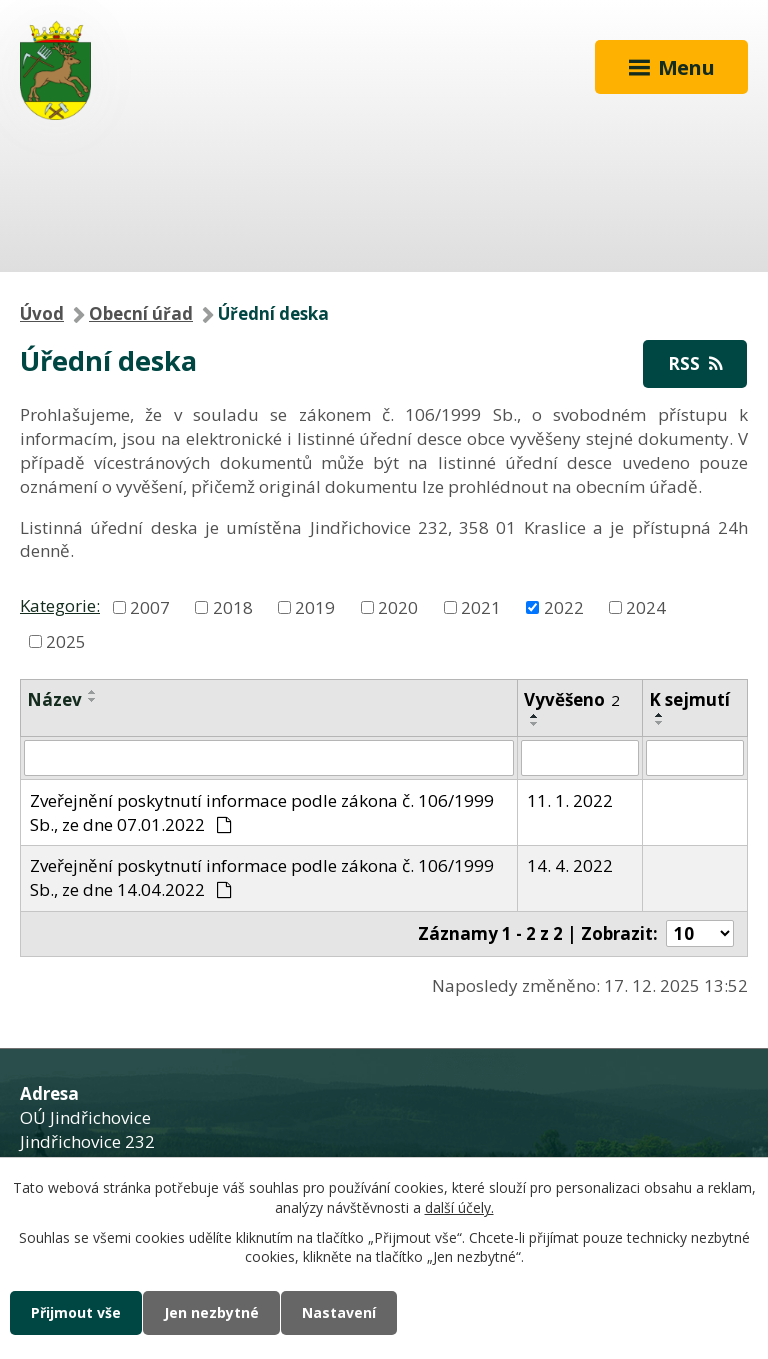  Describe the element at coordinates (262, 877) in the screenshot. I see `Zveřejnění poskytnutí informace podle zákona č. 106/1999 Sb., ze dne 14.04.2022` at that location.